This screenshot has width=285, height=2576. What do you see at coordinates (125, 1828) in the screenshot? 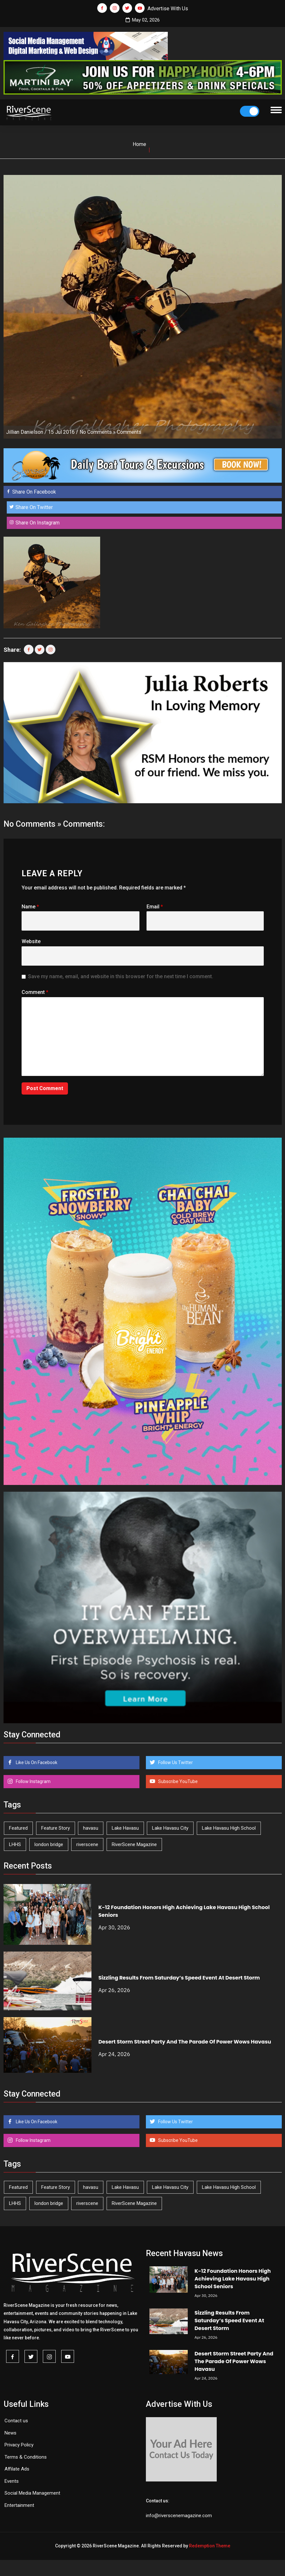
I see `Lake Havasu [Lake Havasu (424 items)]` at bounding box center [125, 1828].